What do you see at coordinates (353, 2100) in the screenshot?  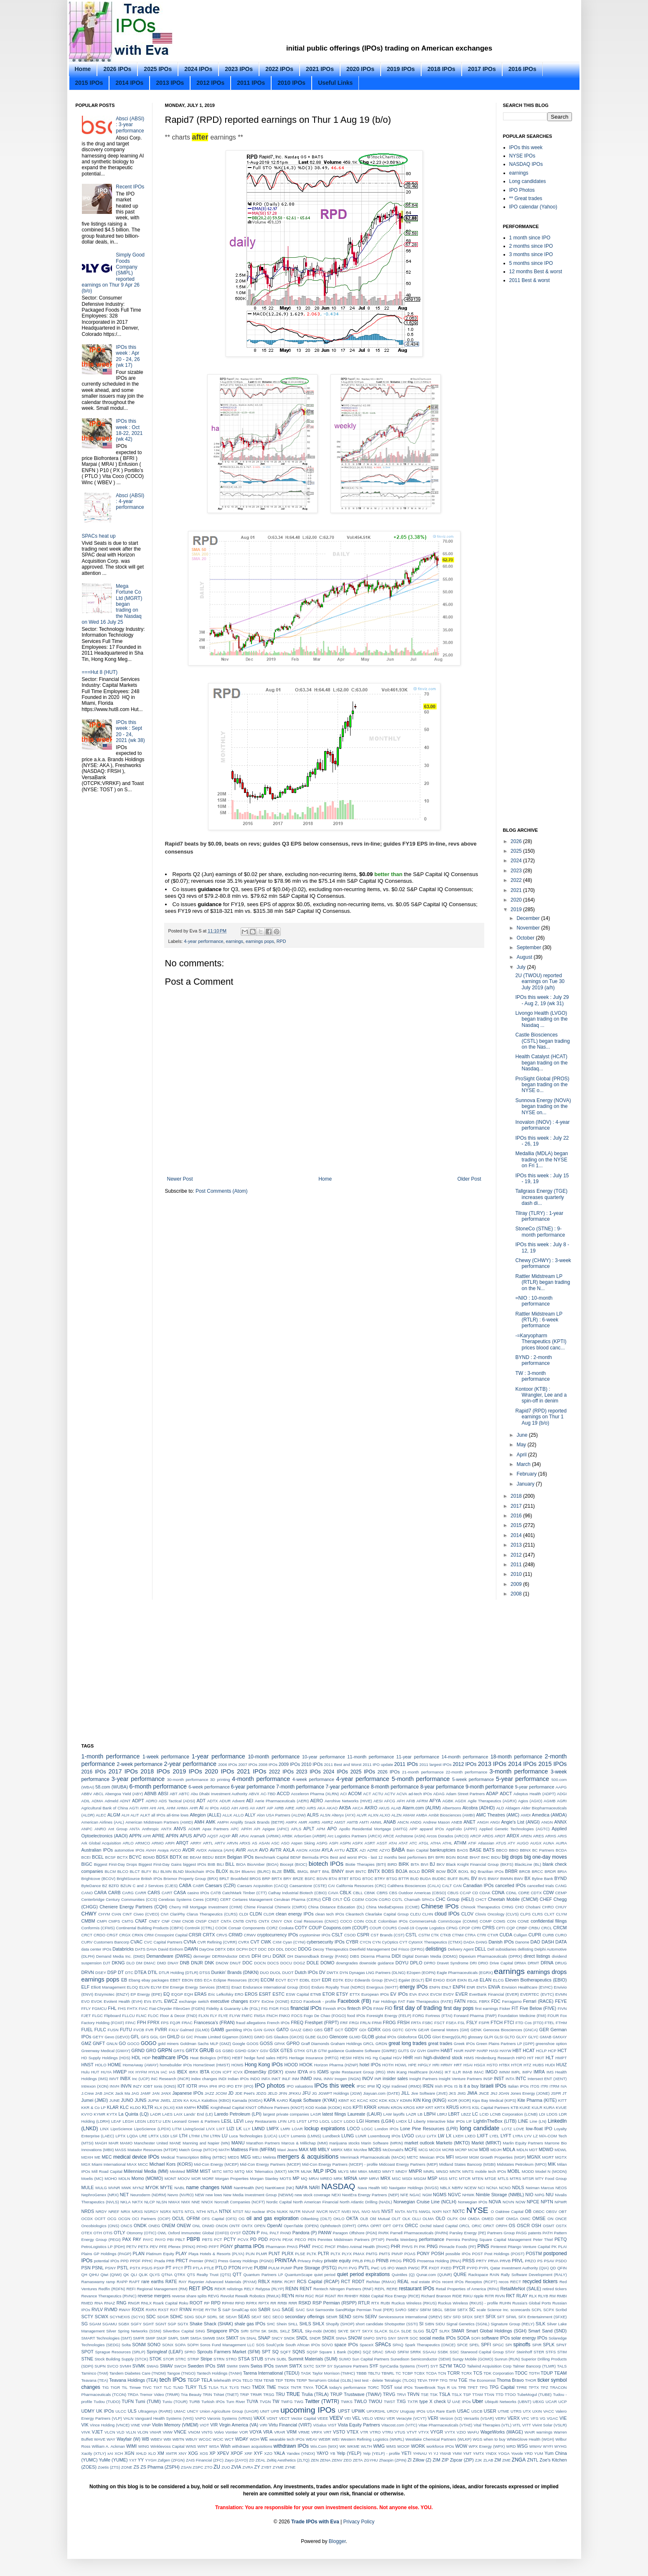 I see `KC` at bounding box center [353, 2100].